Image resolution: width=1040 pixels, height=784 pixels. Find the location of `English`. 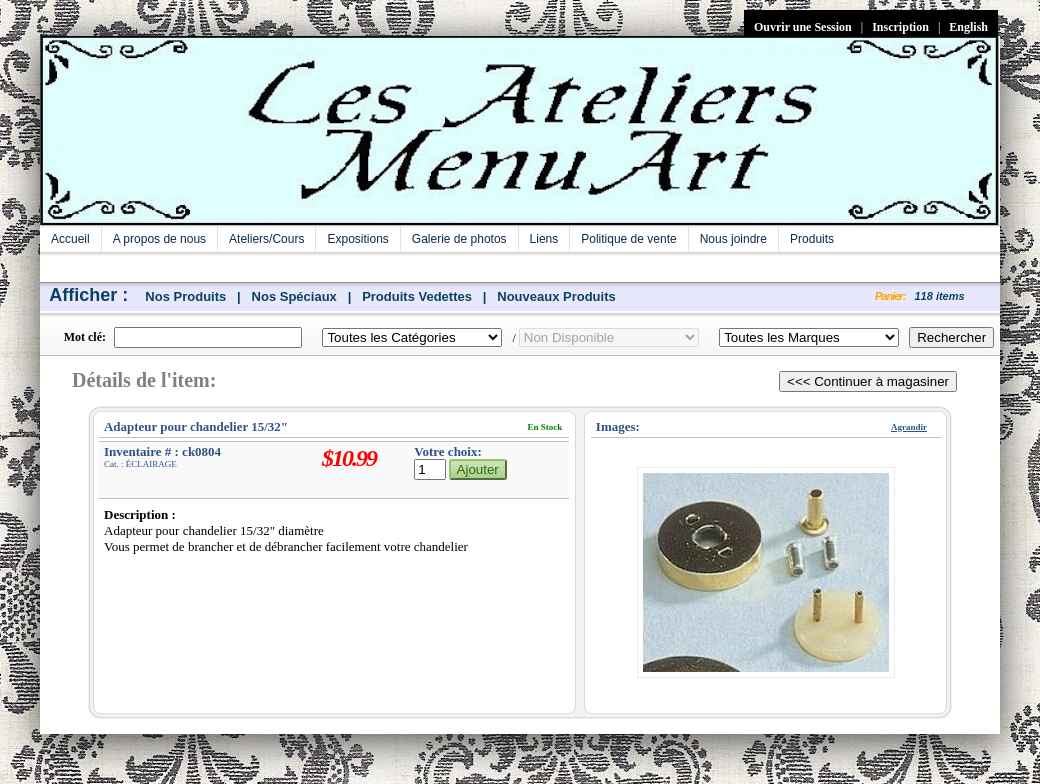

English is located at coordinates (968, 27).